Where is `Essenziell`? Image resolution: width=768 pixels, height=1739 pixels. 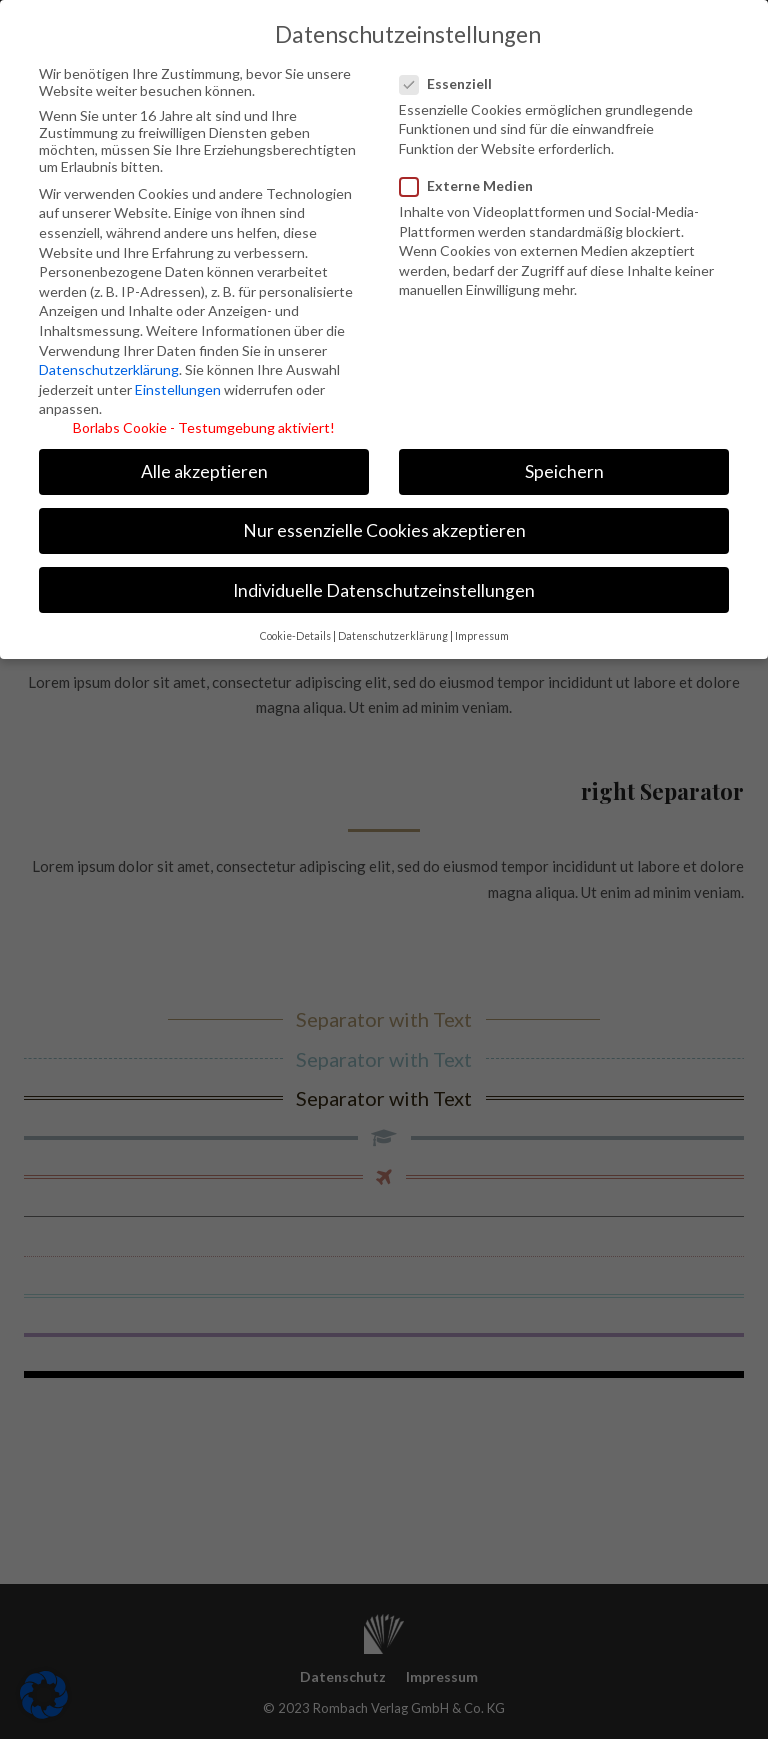
Essenziell is located at coordinates (455, 74).